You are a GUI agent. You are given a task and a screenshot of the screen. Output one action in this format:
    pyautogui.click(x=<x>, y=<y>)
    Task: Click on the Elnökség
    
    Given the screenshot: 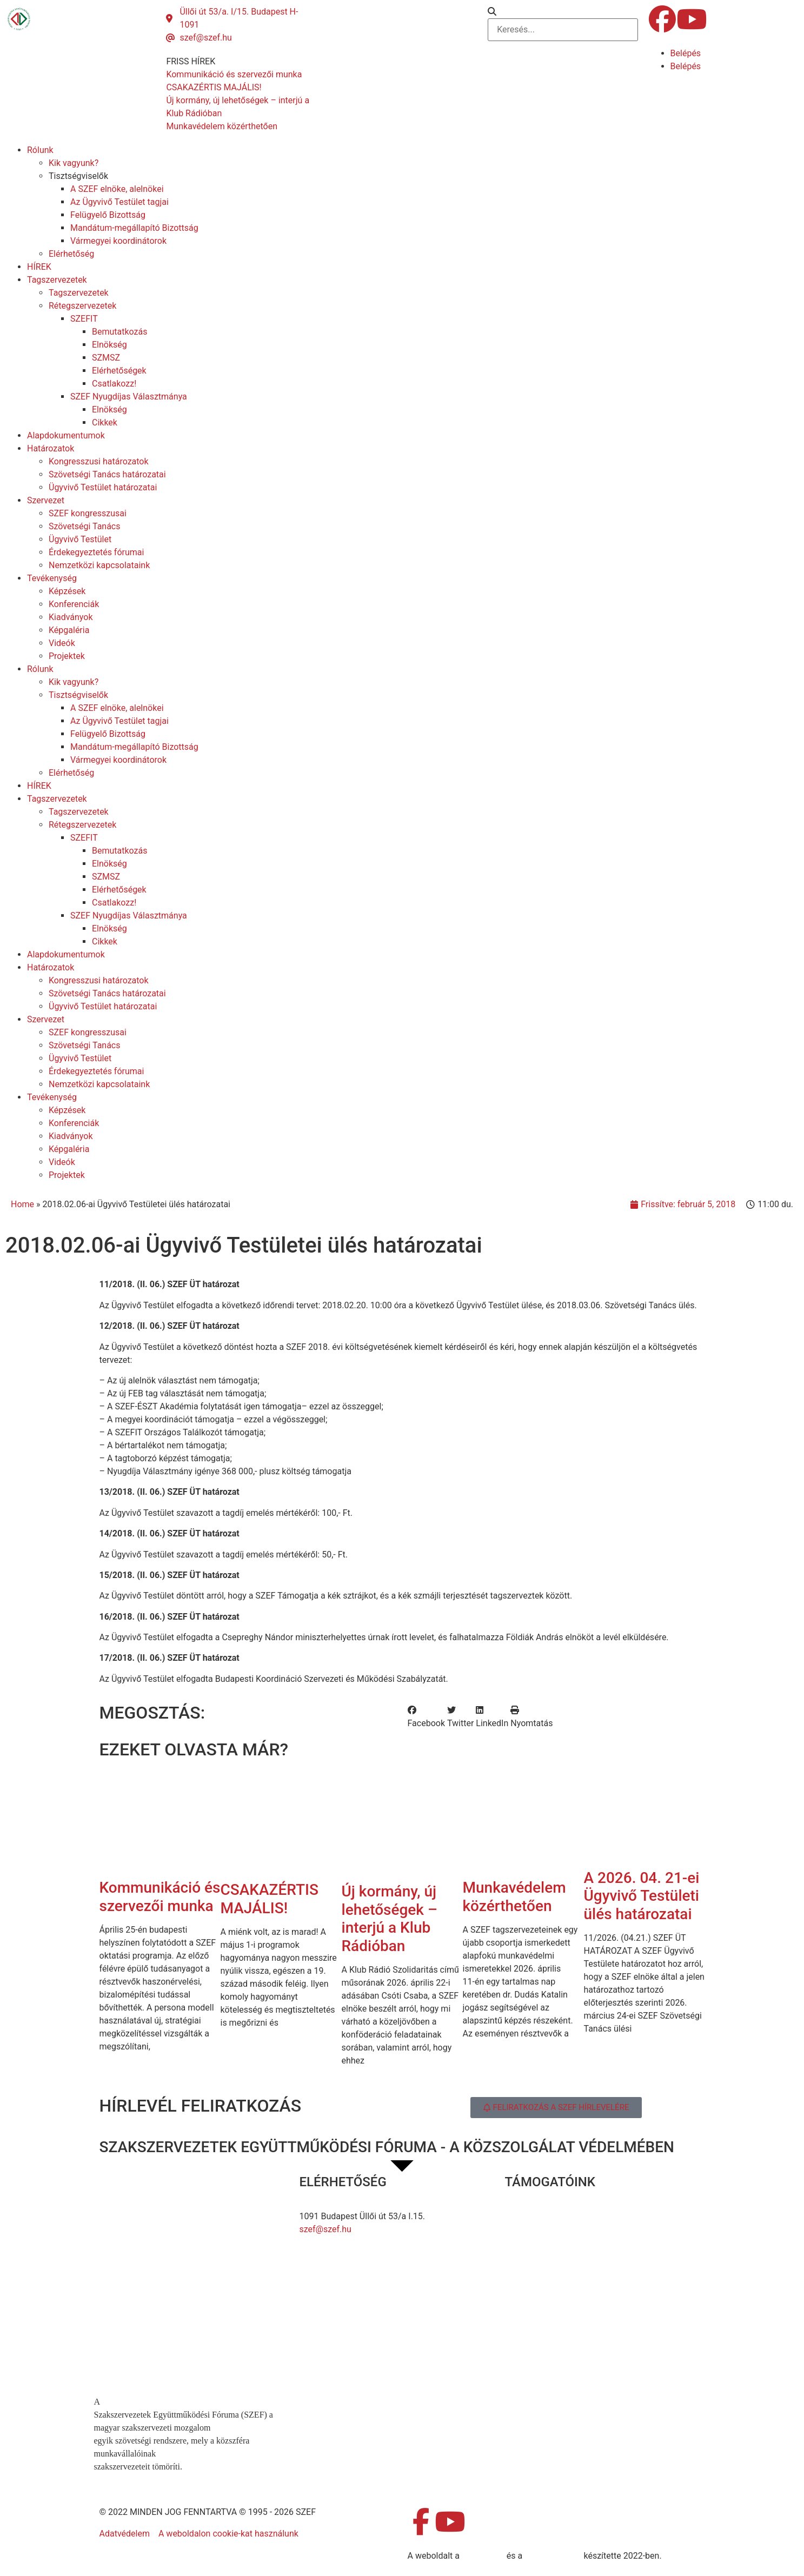 What is the action you would take?
    pyautogui.click(x=109, y=345)
    